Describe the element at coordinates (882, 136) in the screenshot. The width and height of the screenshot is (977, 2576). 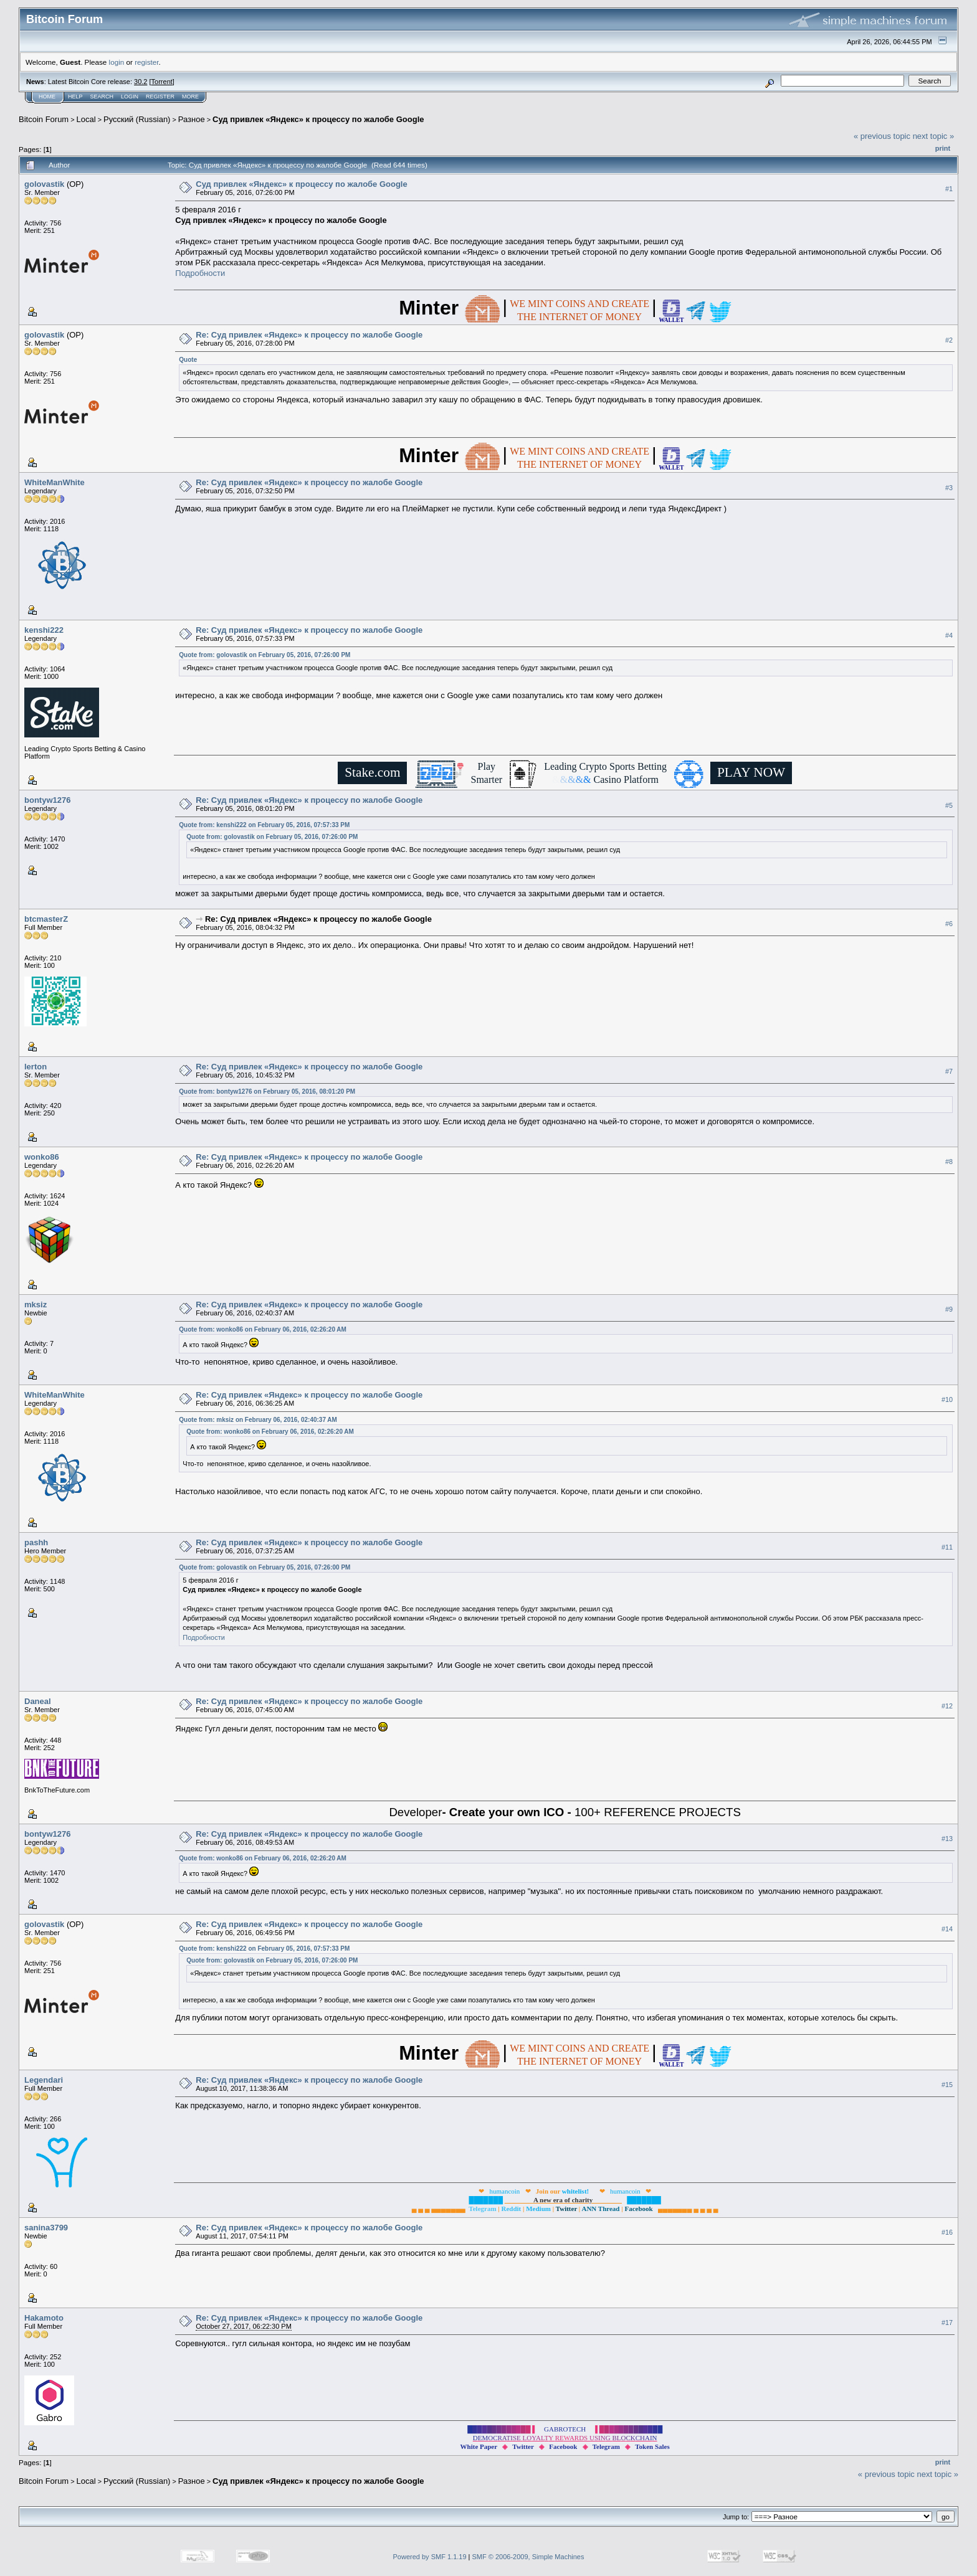
I see `« previous topic` at that location.